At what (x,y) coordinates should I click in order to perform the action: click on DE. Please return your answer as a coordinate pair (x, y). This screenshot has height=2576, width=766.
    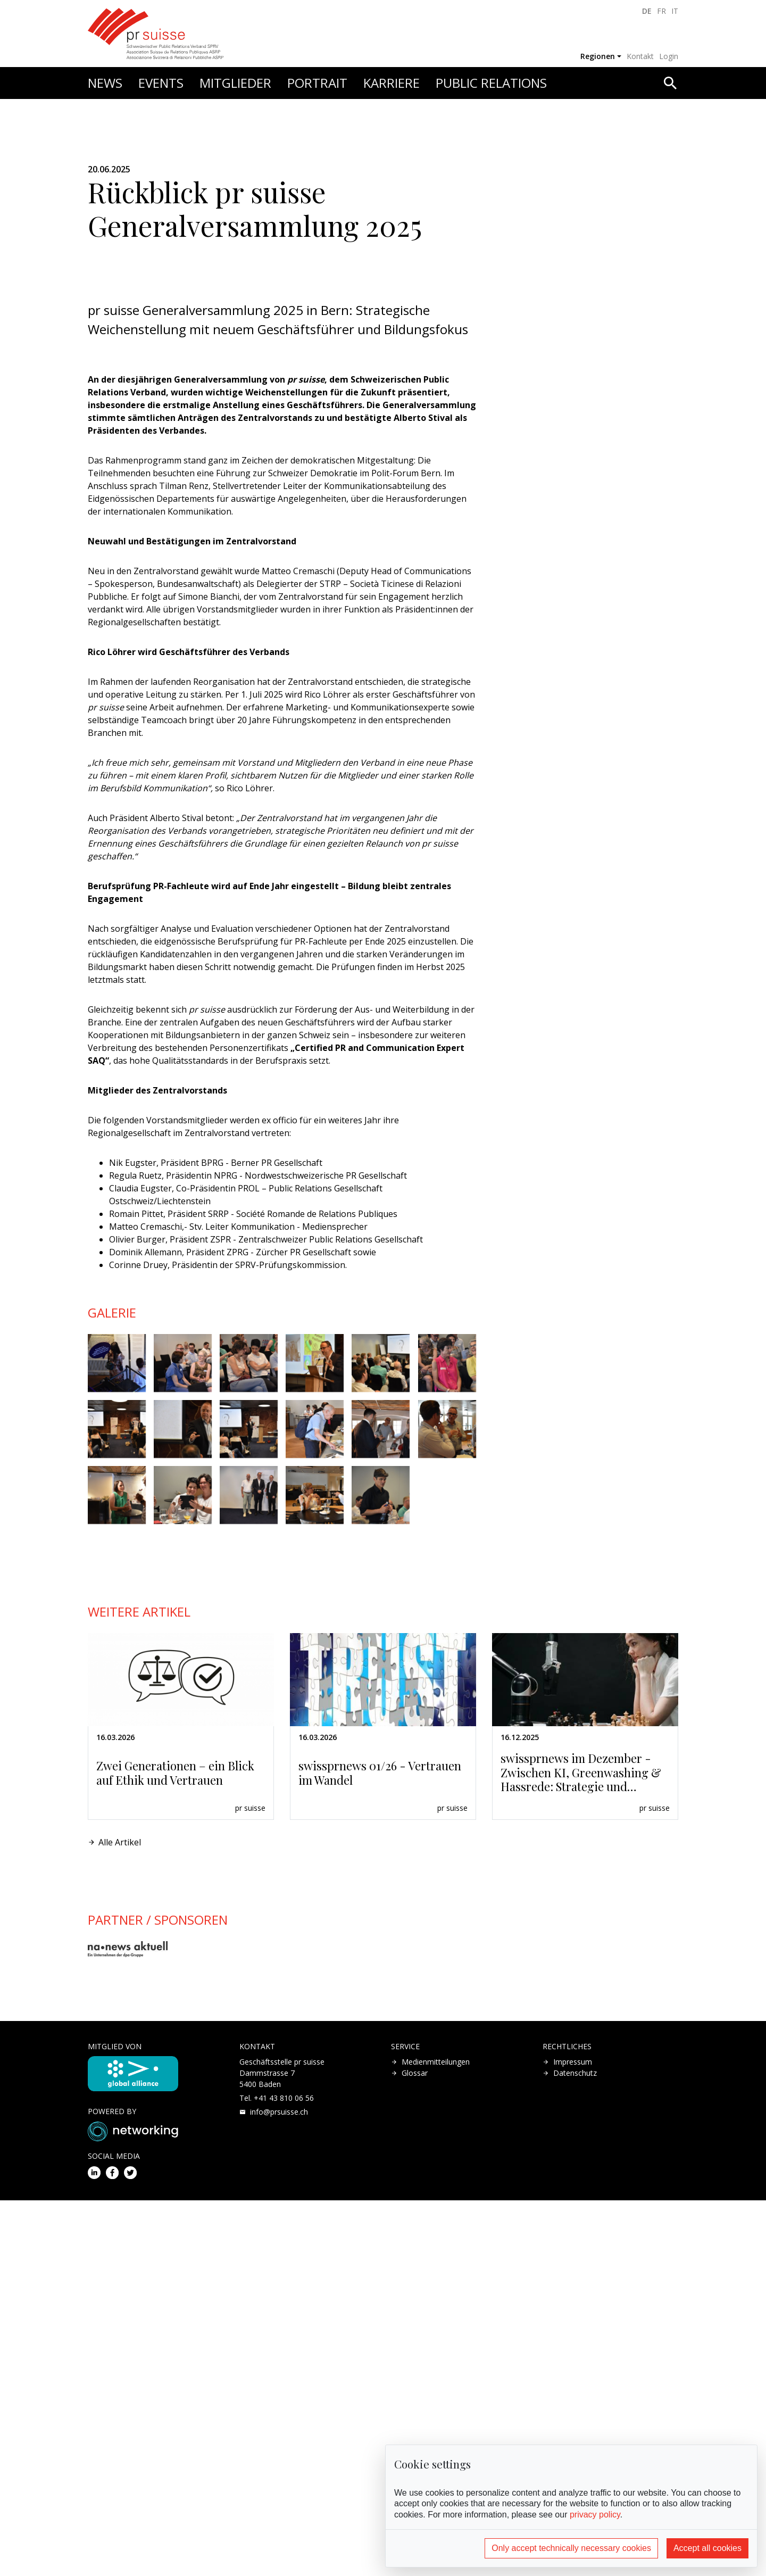
    Looking at the image, I should click on (647, 11).